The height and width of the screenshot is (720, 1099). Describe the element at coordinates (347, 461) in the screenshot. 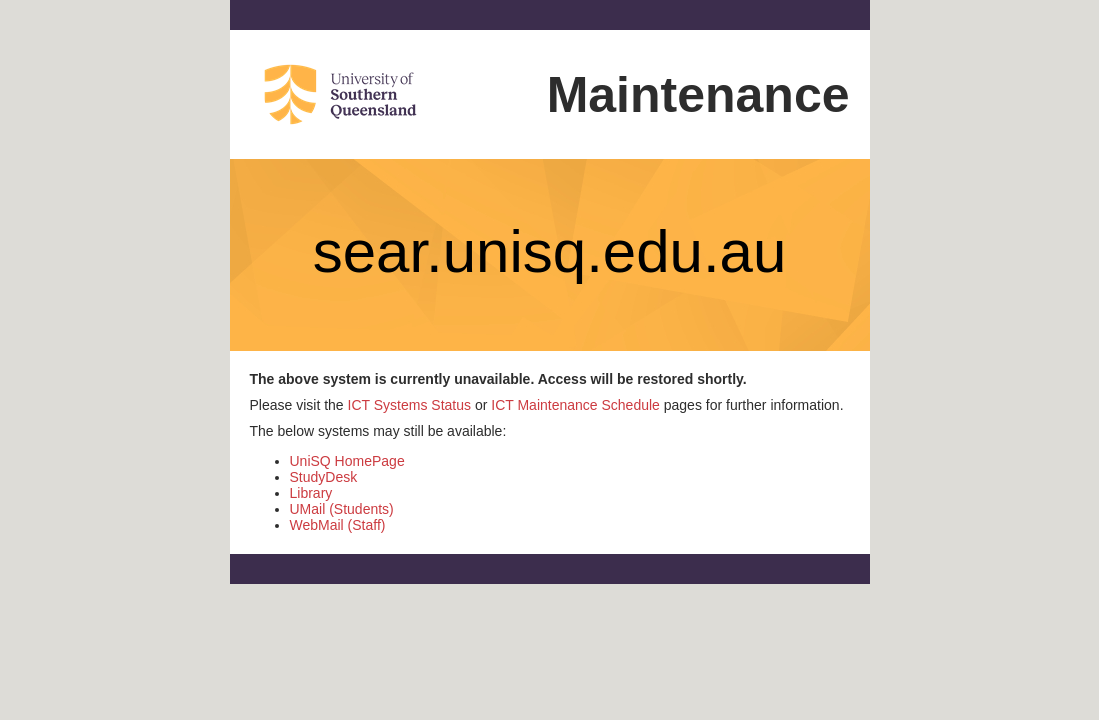

I see `UniSQ HomePage` at that location.